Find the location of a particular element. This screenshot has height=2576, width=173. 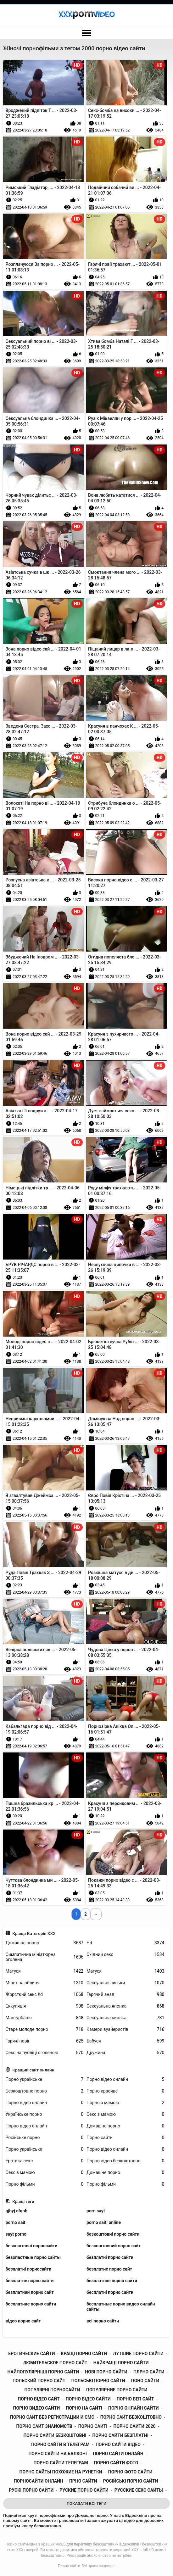

порно веп сайт is located at coordinates (135, 2398).